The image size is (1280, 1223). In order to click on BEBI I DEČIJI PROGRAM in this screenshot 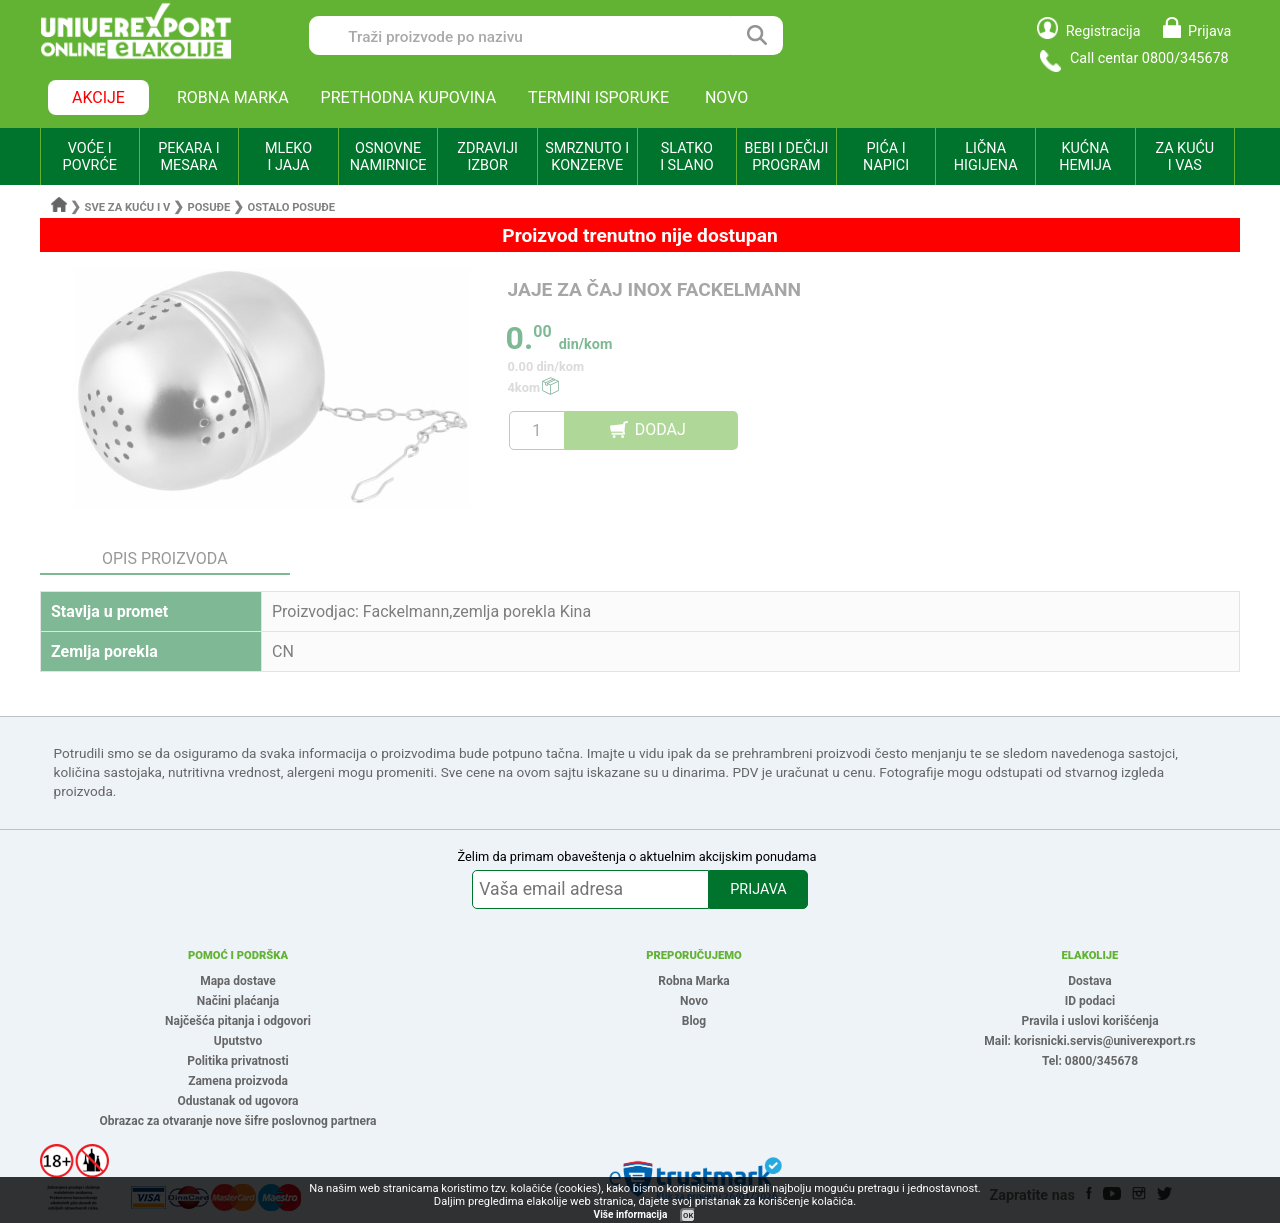, I will do `click(787, 157)`.